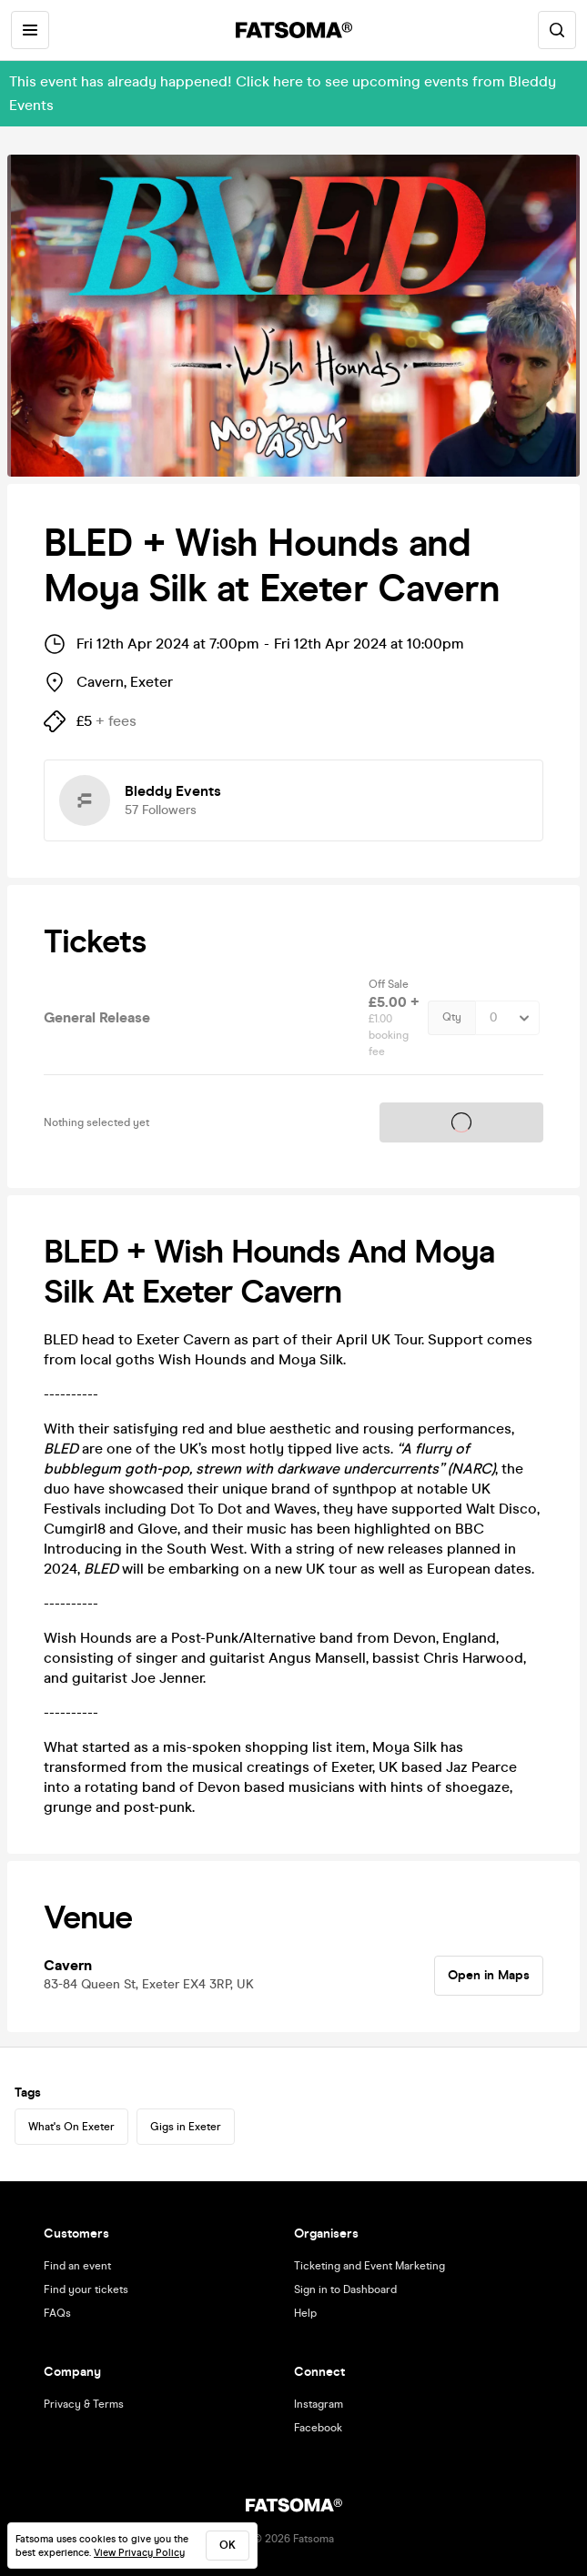 The height and width of the screenshot is (2576, 587). I want to click on Find an event, so click(77, 2265).